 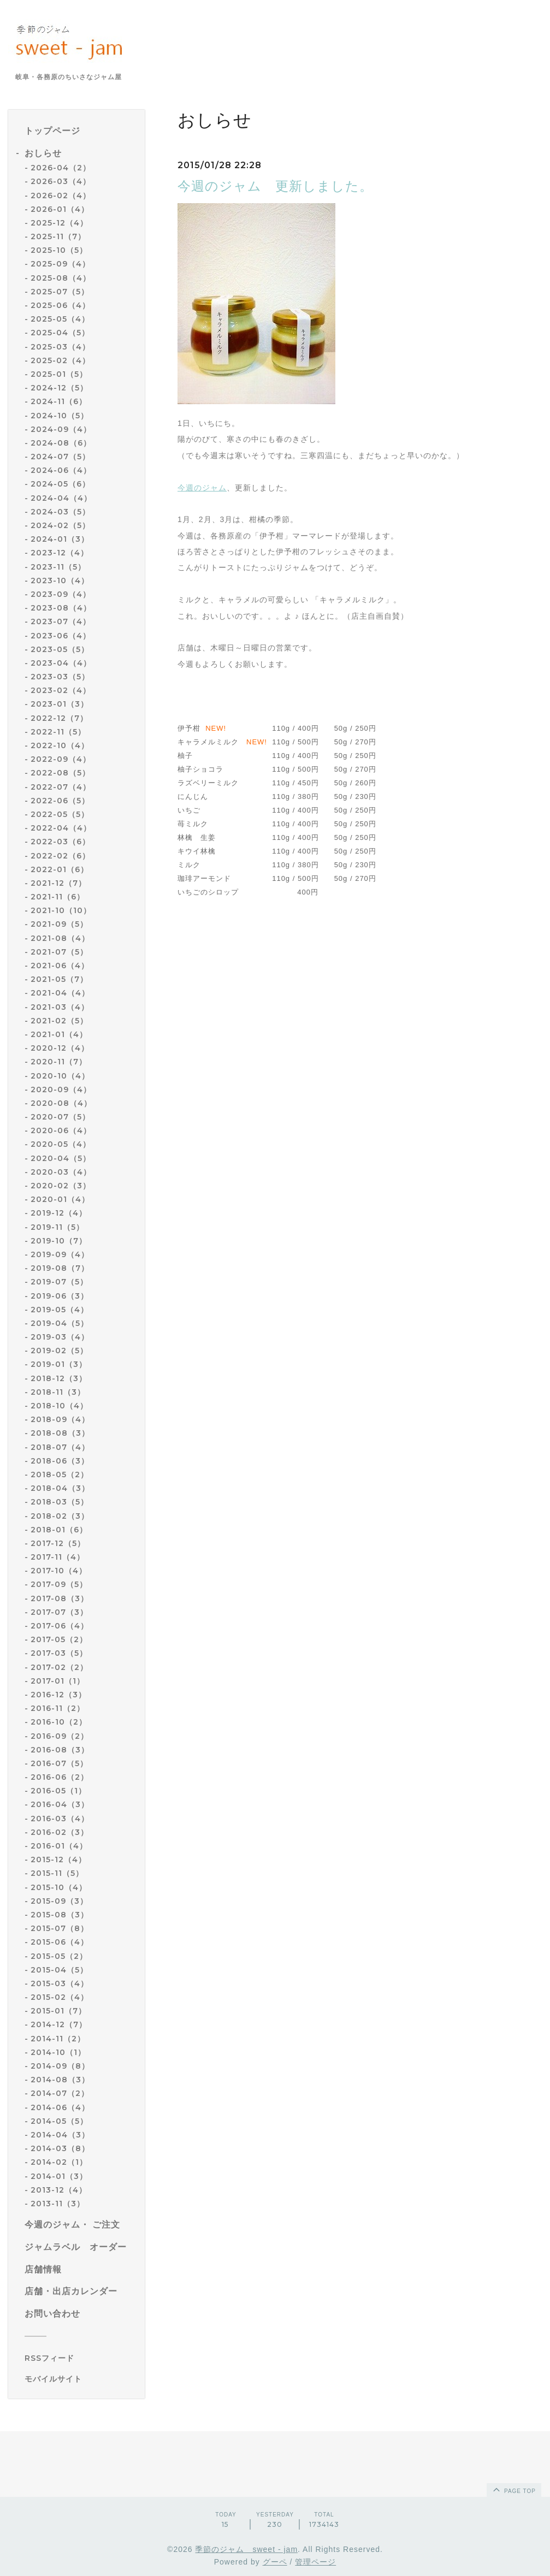 What do you see at coordinates (59, 718) in the screenshot?
I see `2022-12（7）` at bounding box center [59, 718].